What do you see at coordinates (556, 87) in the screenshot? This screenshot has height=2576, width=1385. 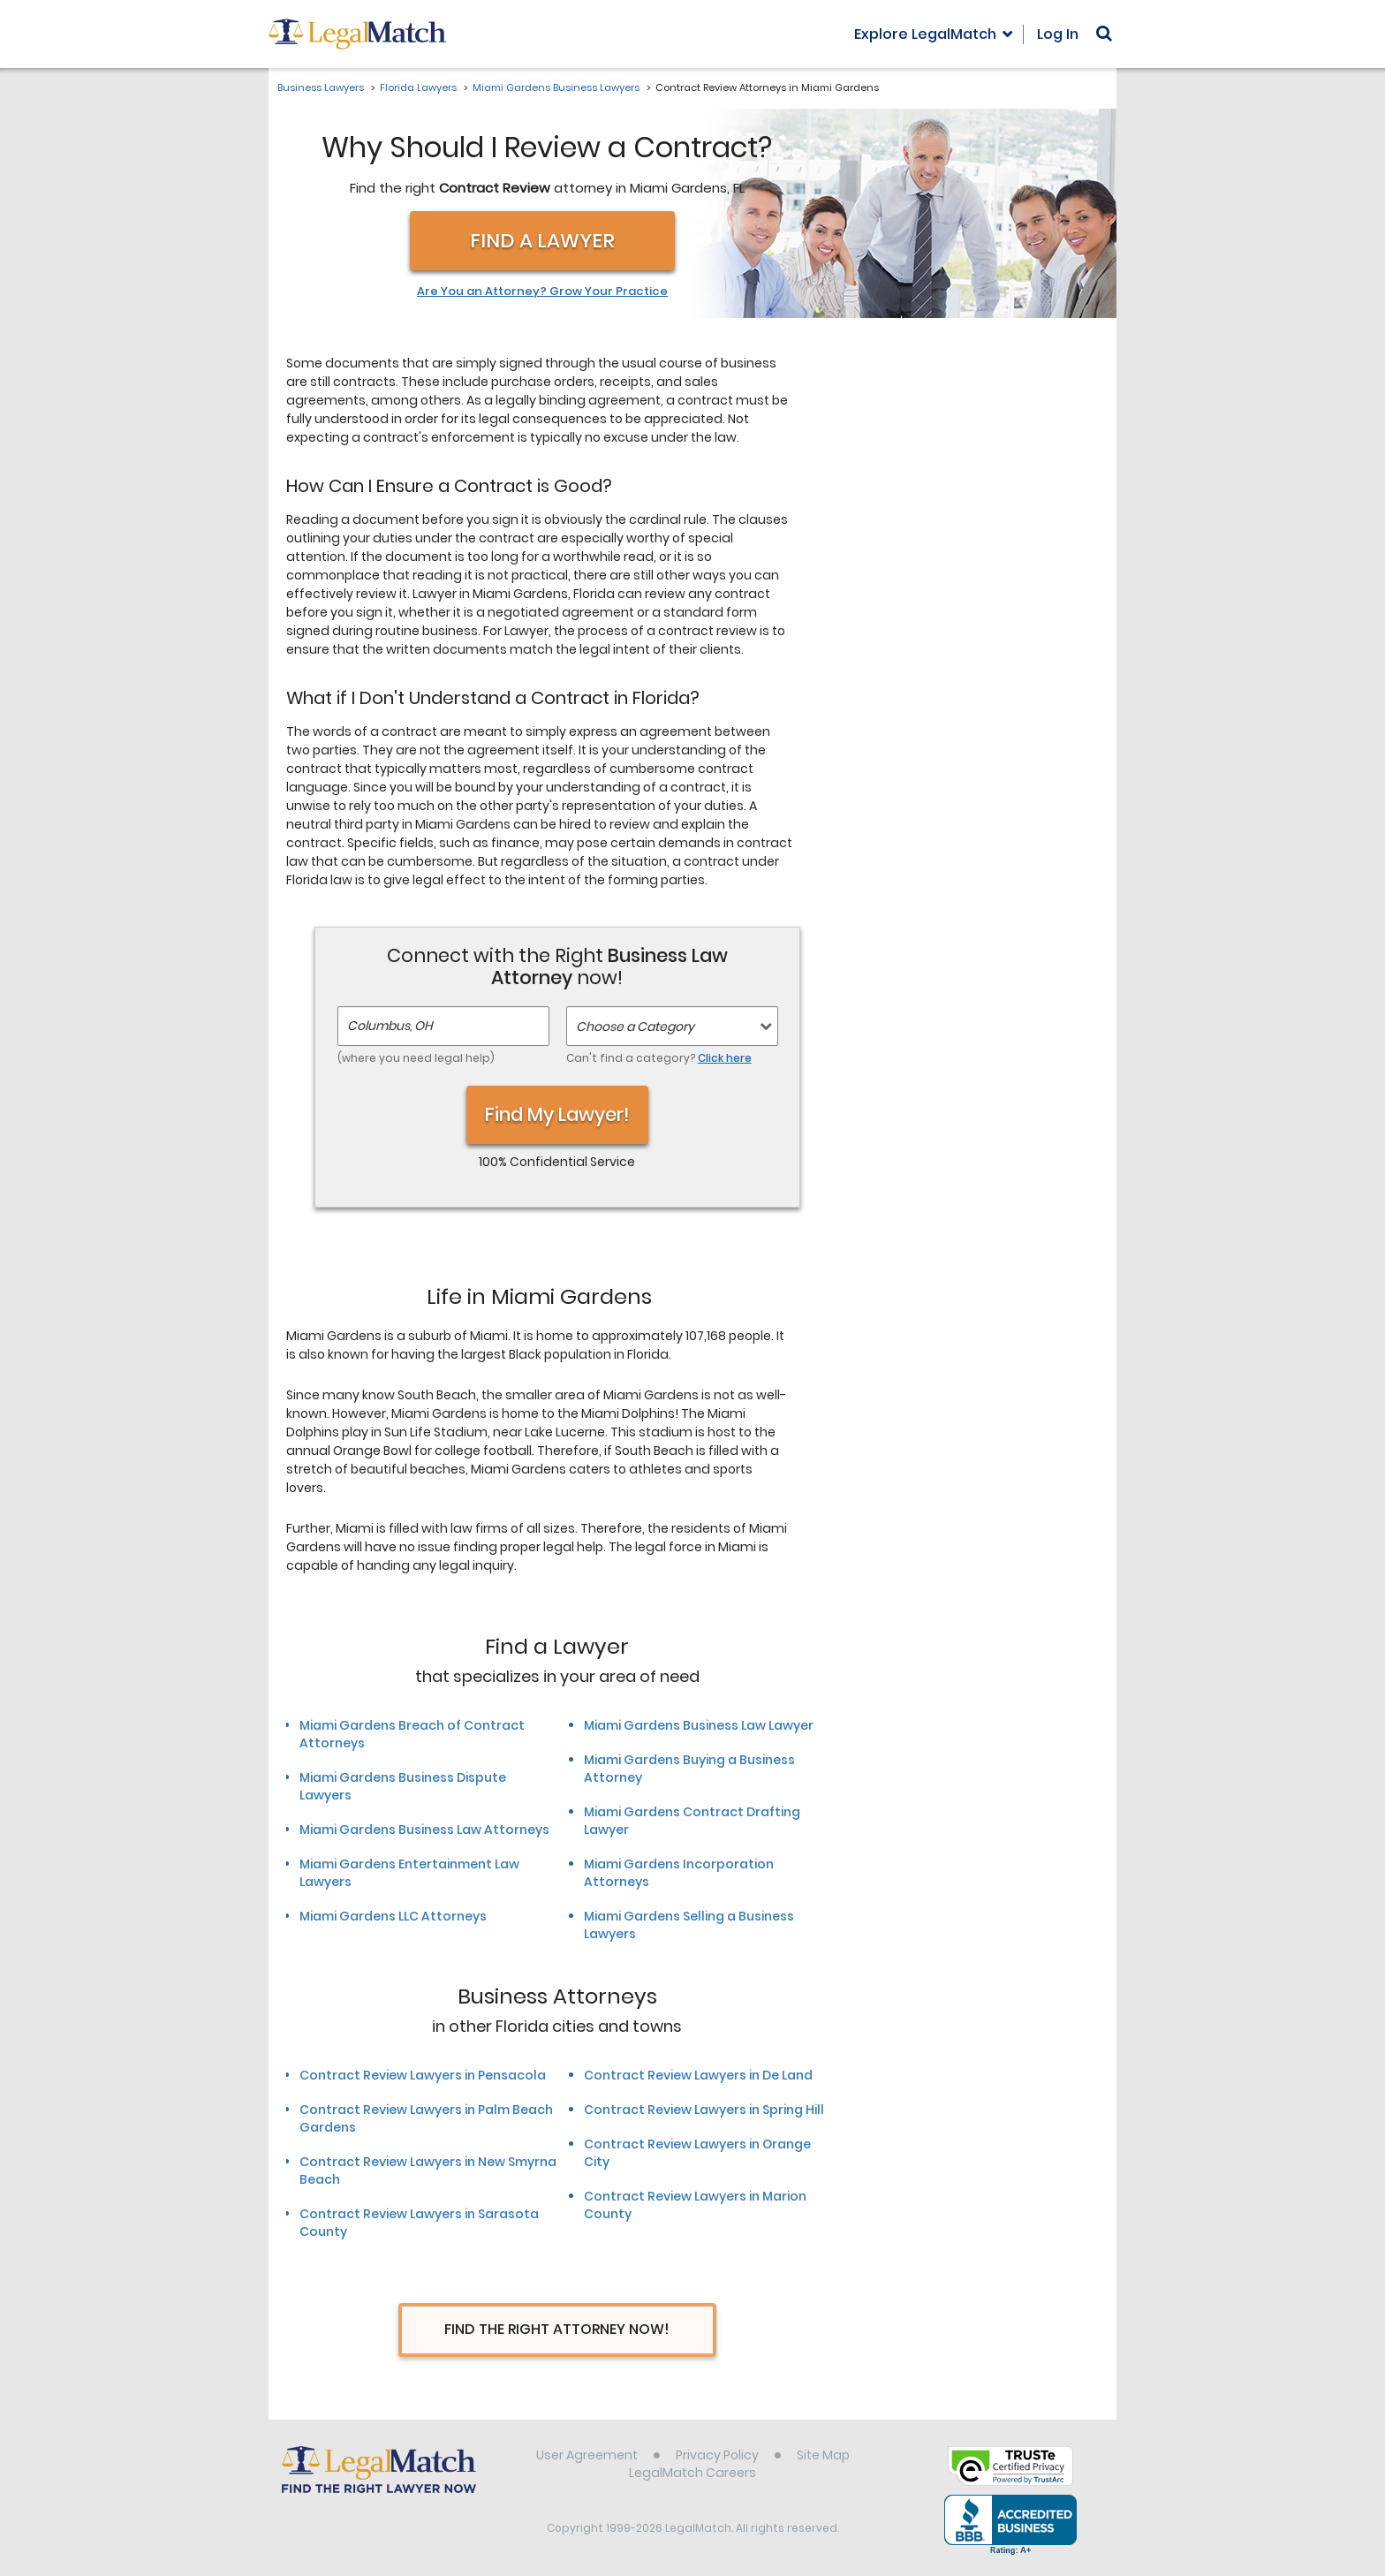 I see `Miami Gardens Business Lawyers` at bounding box center [556, 87].